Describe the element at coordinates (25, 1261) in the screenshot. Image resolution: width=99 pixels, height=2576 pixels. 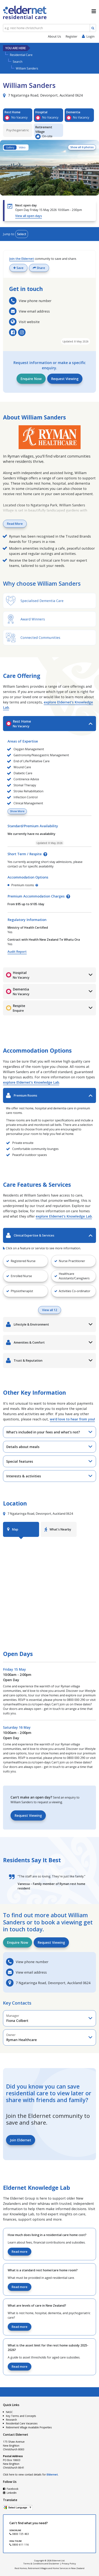
I see `[button]` at that location.